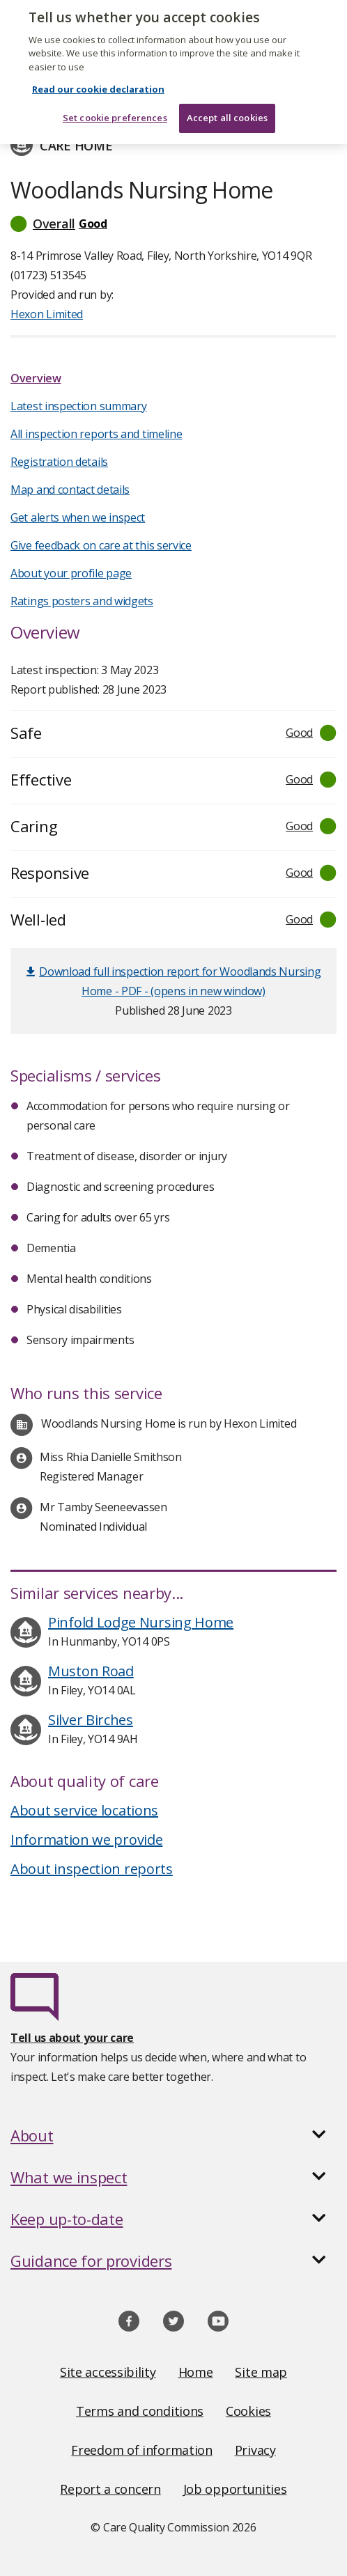 The width and height of the screenshot is (347, 2576). What do you see at coordinates (255, 2450) in the screenshot?
I see `Privacy` at bounding box center [255, 2450].